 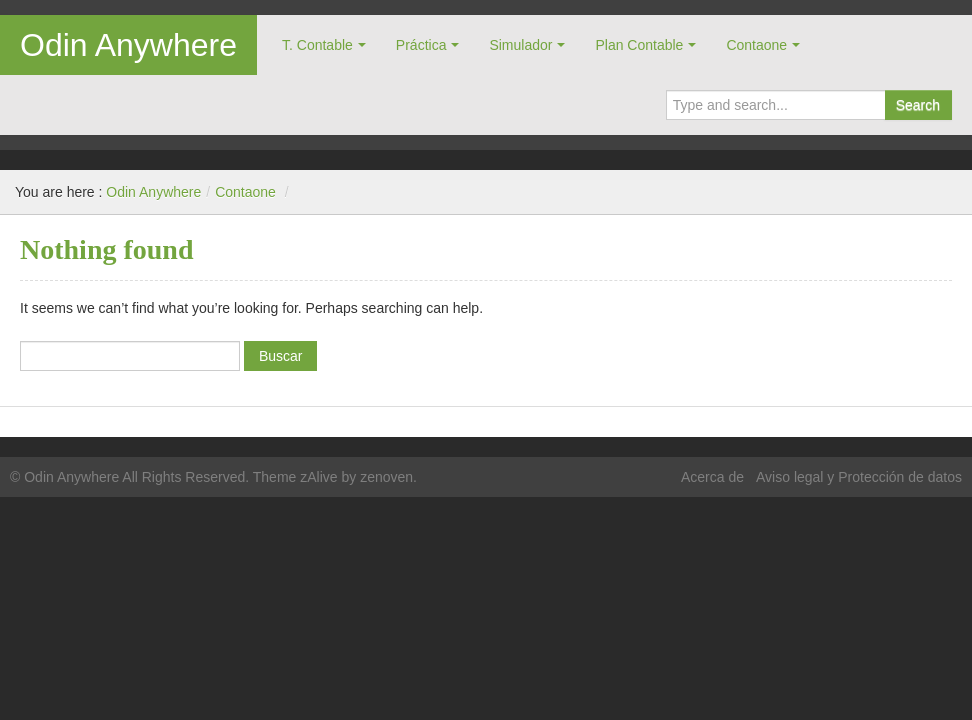 I want to click on T. Contable, so click(x=317, y=45).